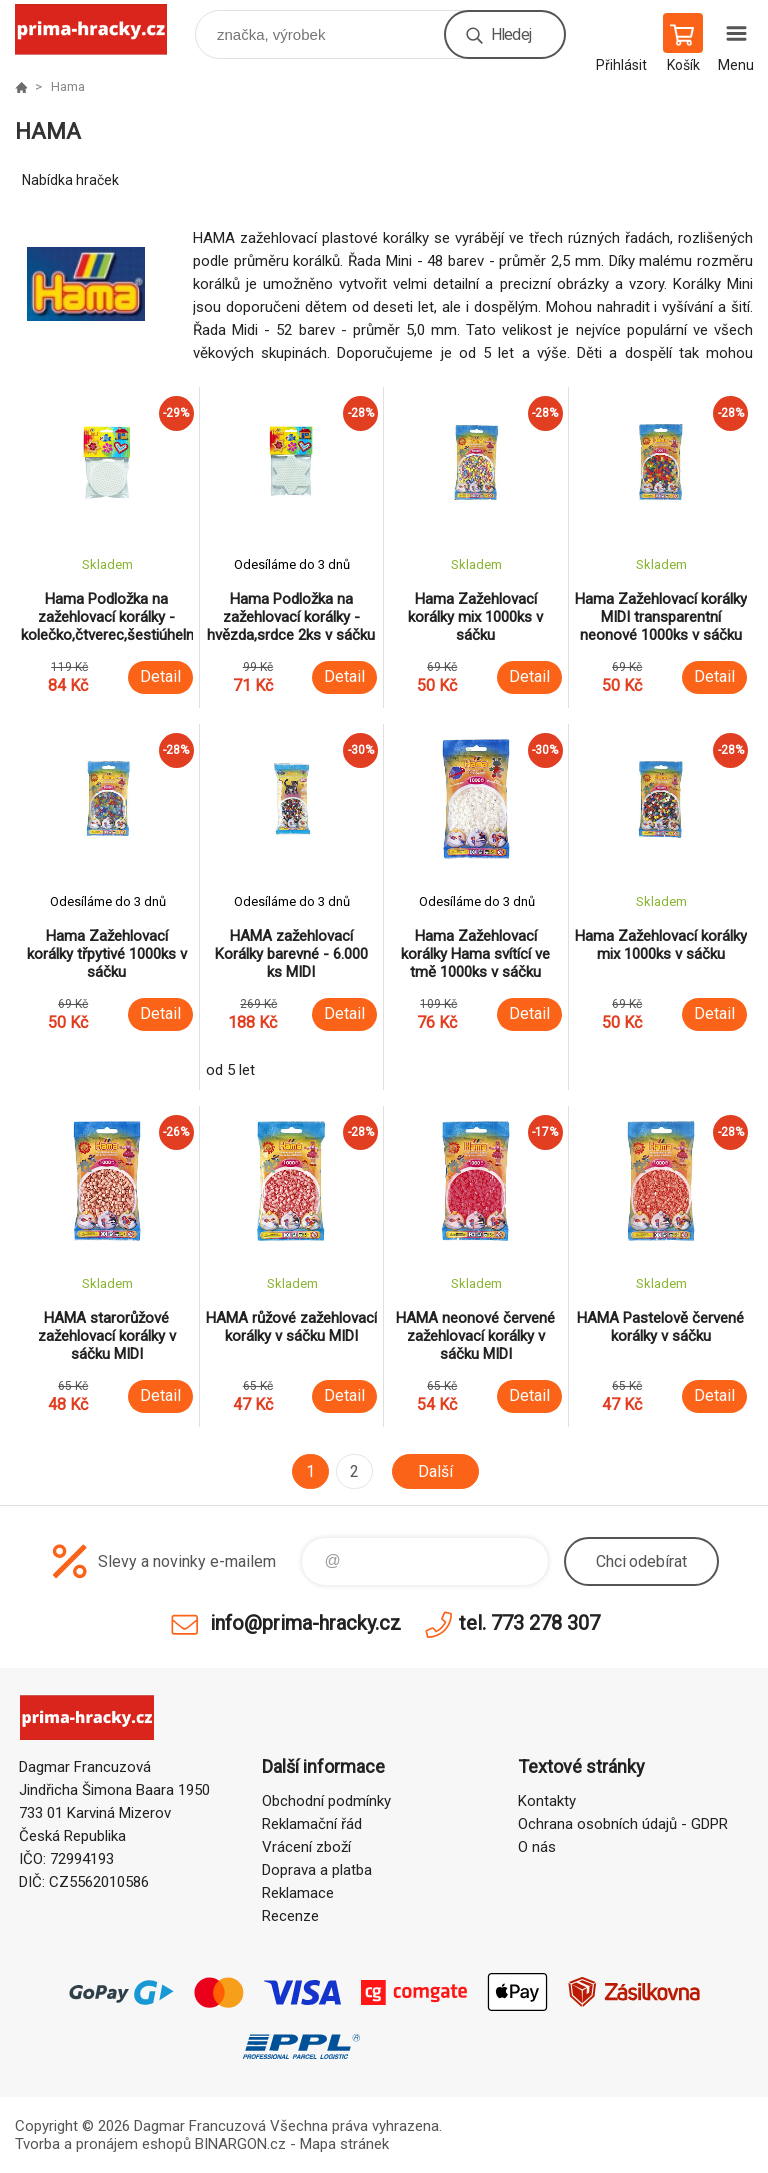 This screenshot has width=768, height=2173. I want to click on Kontakty, so click(547, 1801).